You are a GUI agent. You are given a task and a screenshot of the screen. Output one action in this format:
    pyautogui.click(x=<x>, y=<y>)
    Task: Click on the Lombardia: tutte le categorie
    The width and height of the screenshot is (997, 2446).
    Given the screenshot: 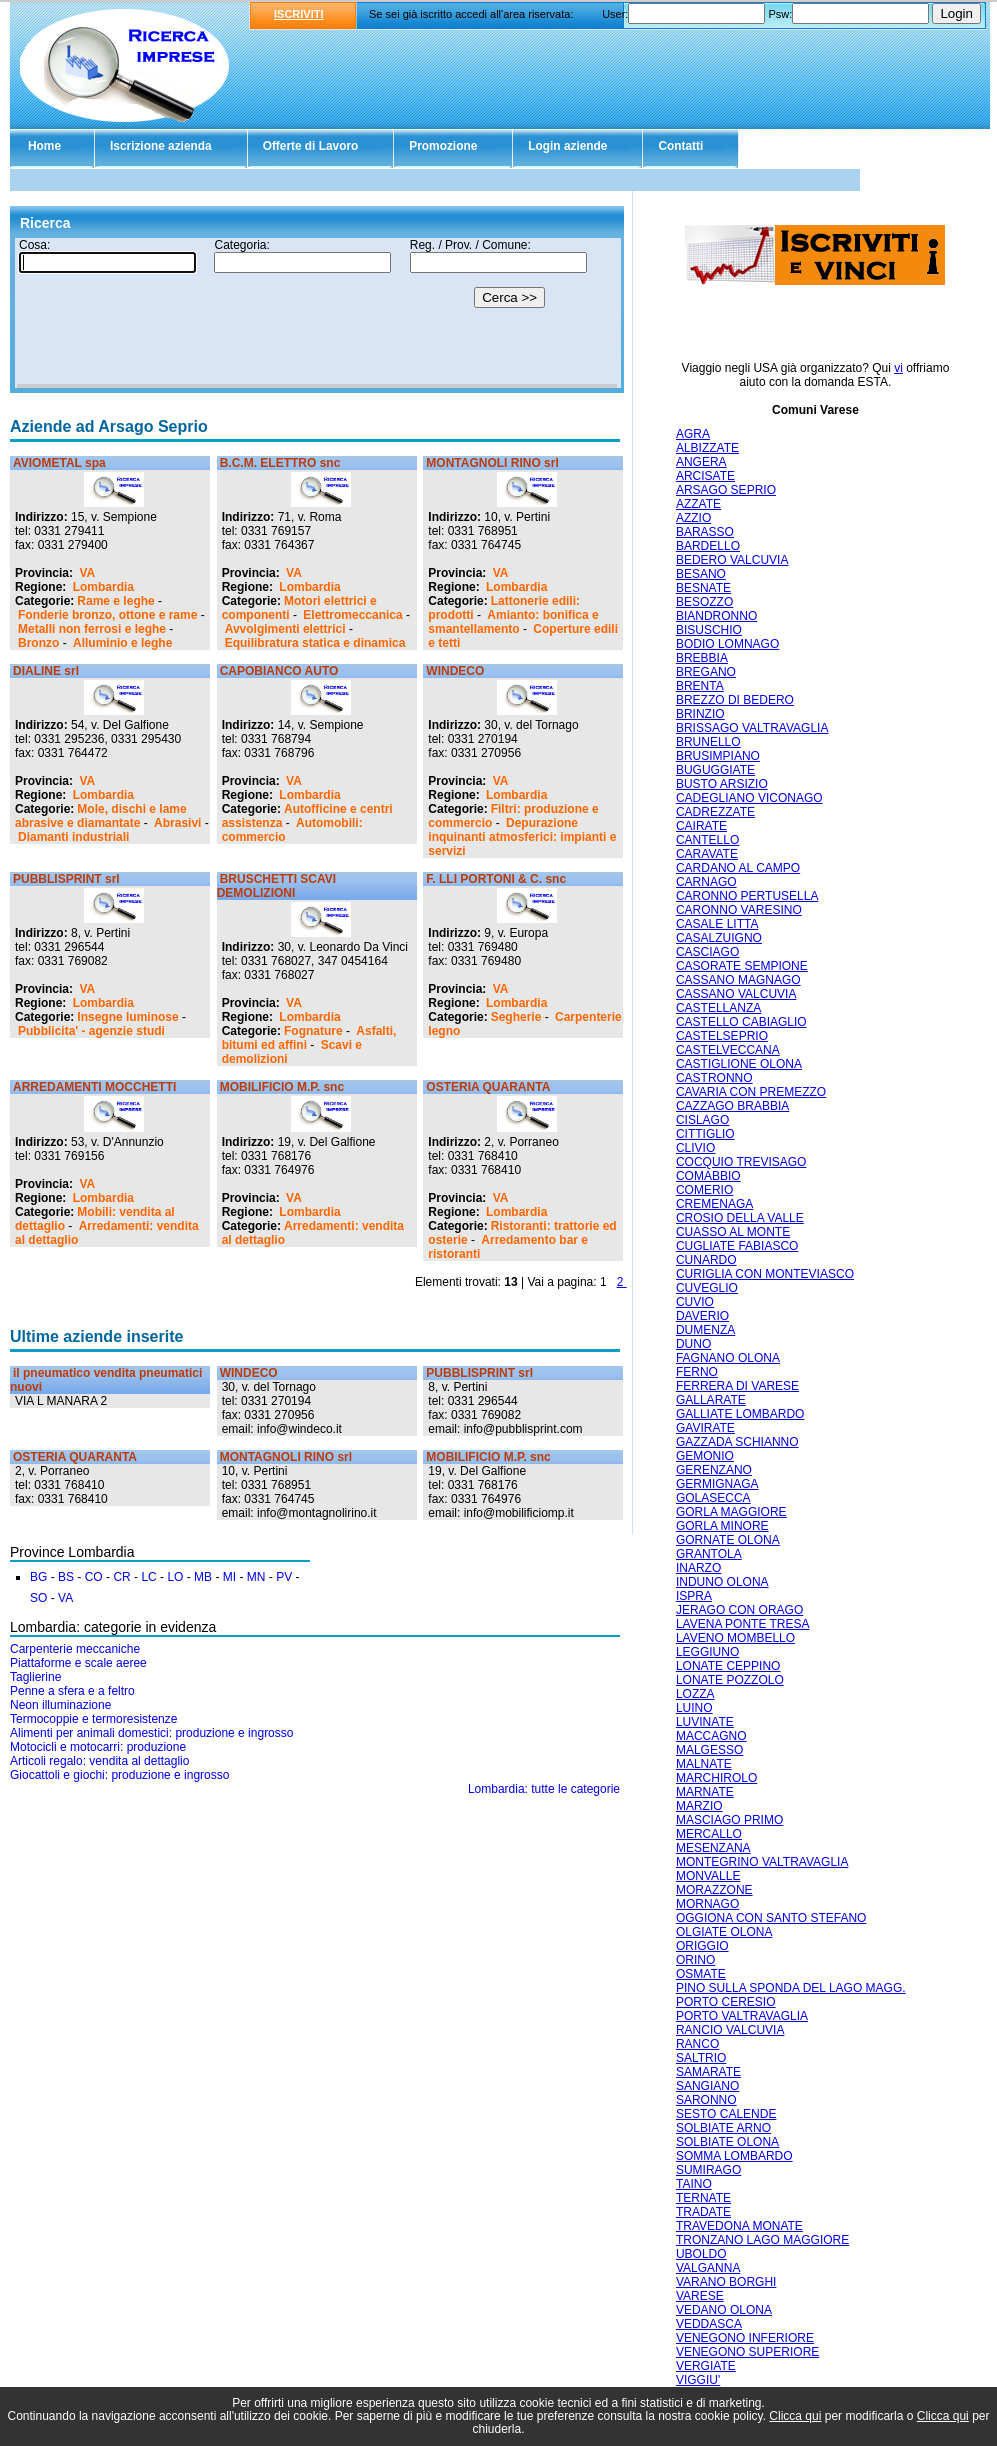 What is the action you would take?
    pyautogui.click(x=544, y=1789)
    